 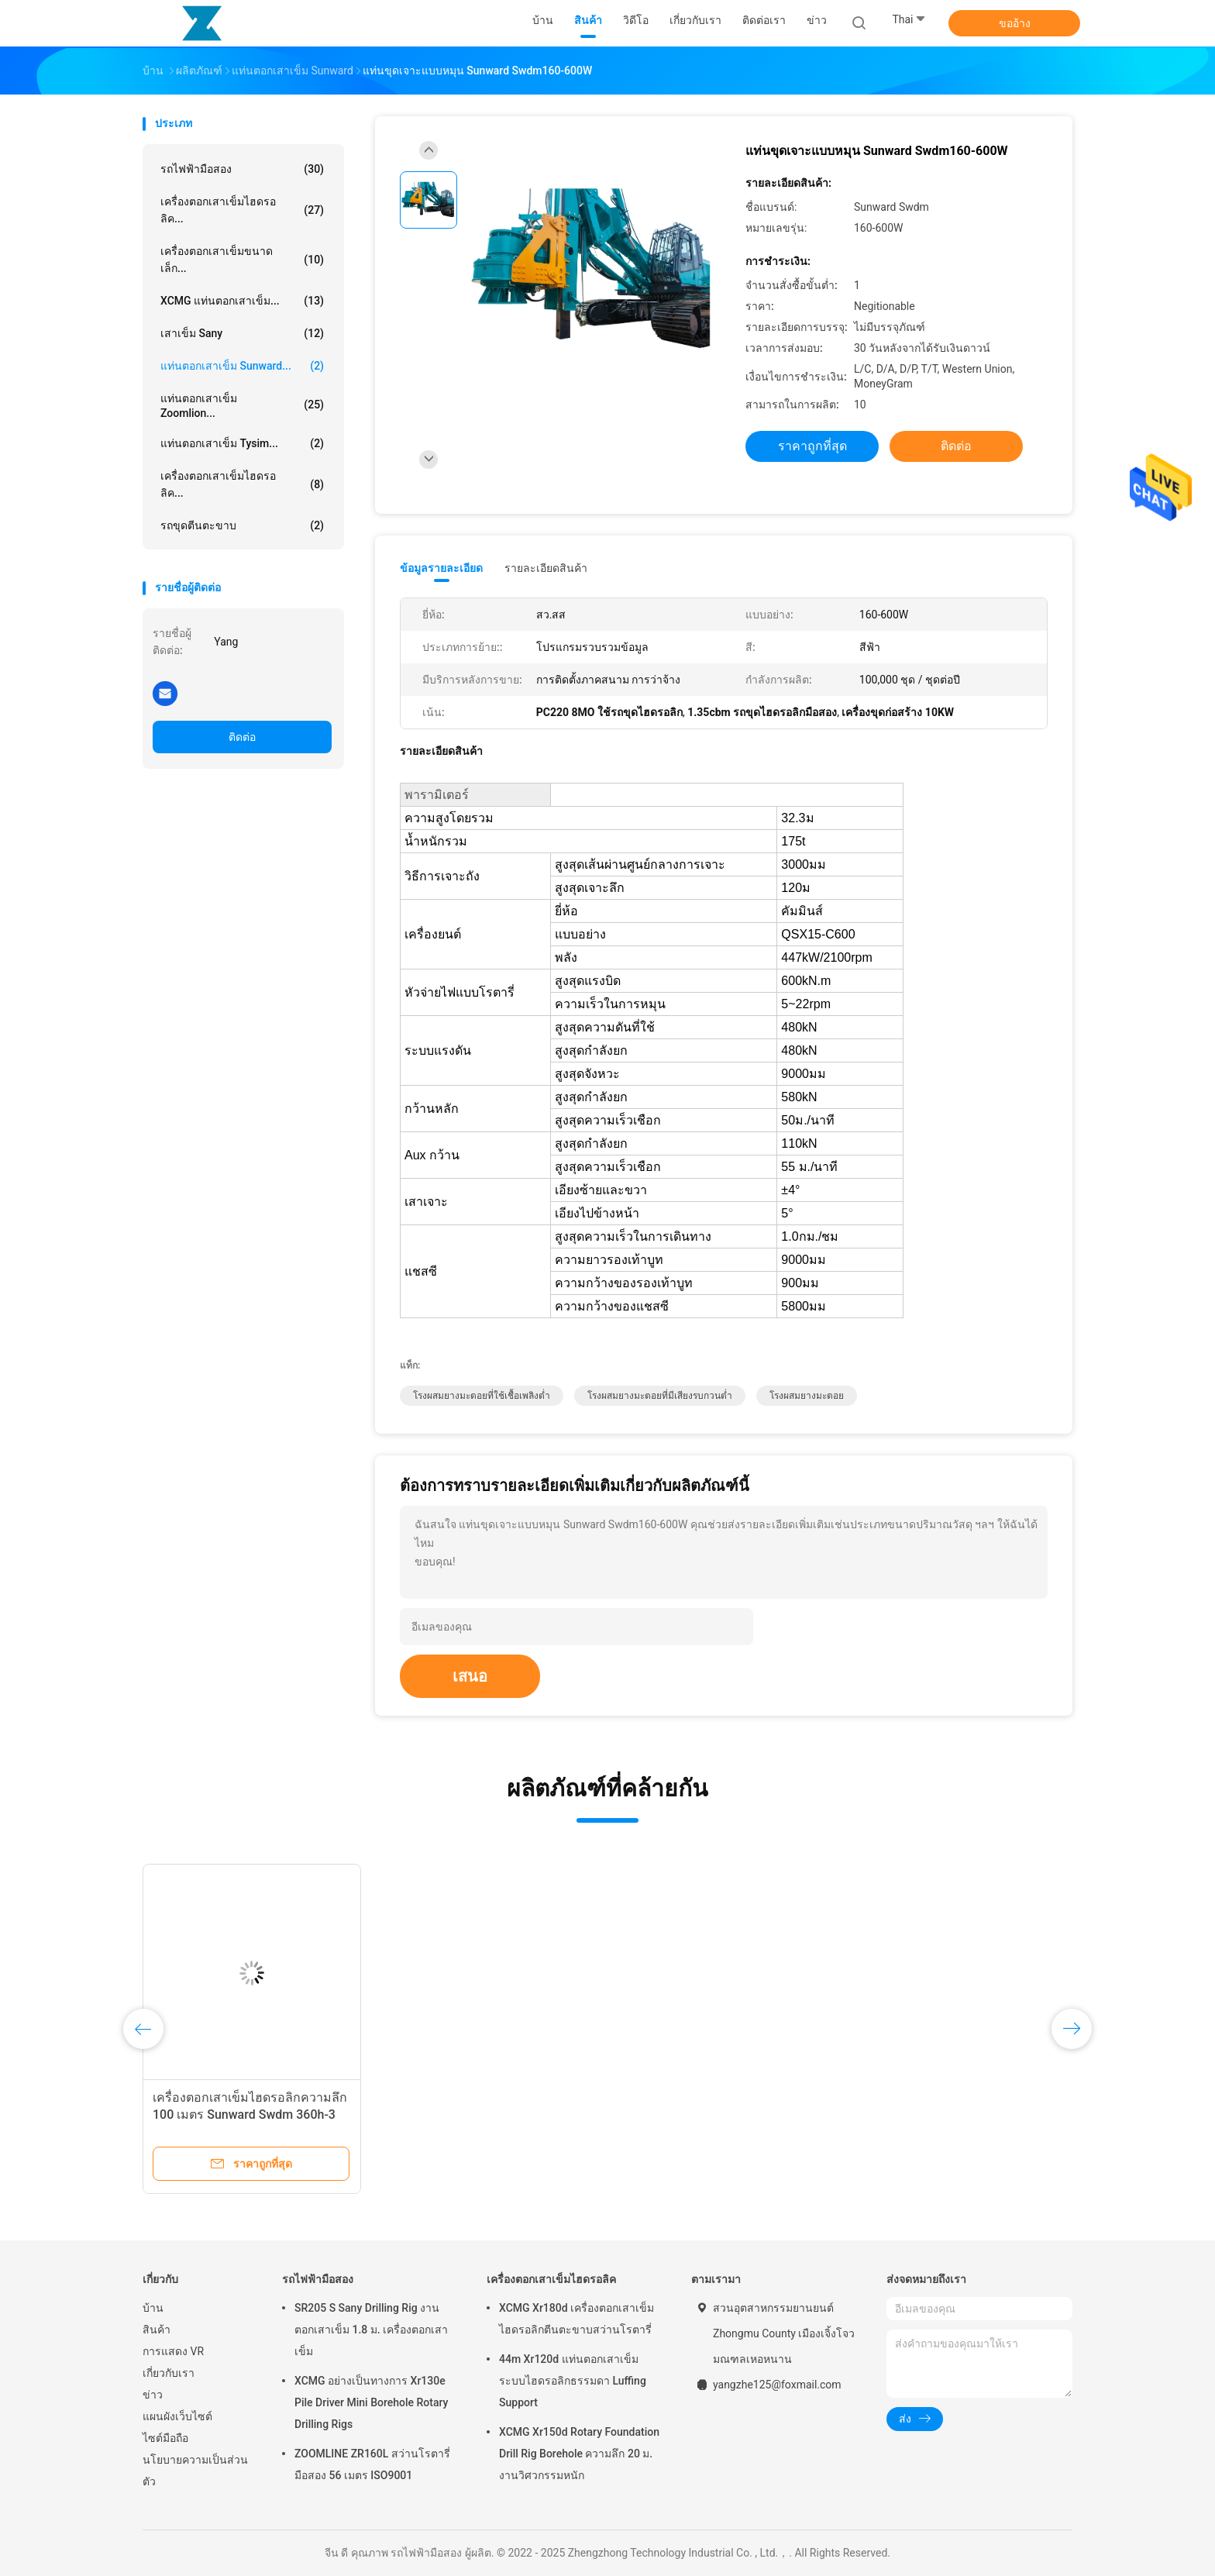 I want to click on นโยบายความเป็นส่วนตัว, so click(x=195, y=2471).